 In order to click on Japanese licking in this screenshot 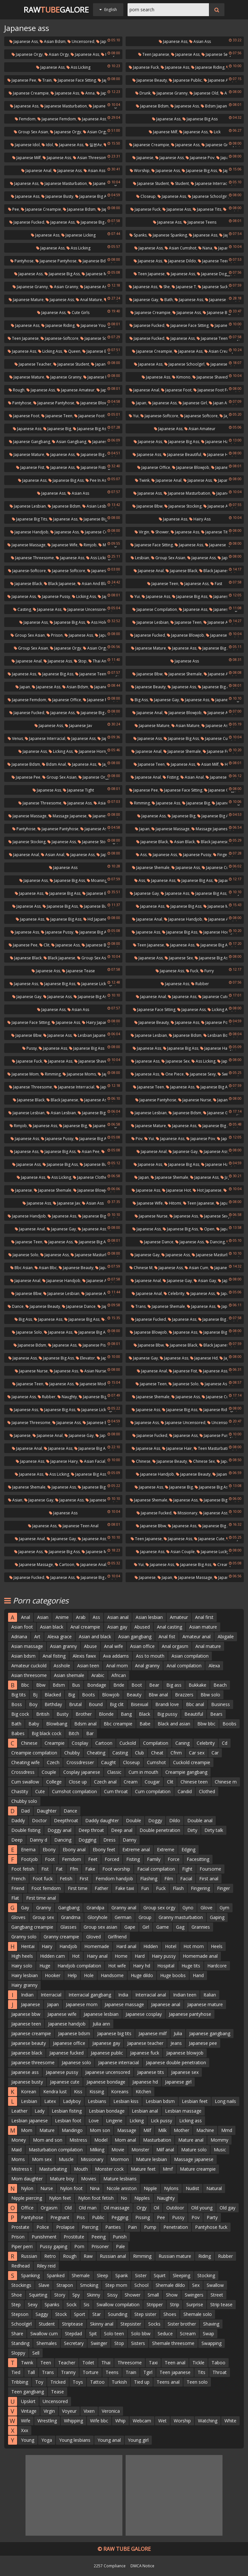, I will do `click(78, 235)`.